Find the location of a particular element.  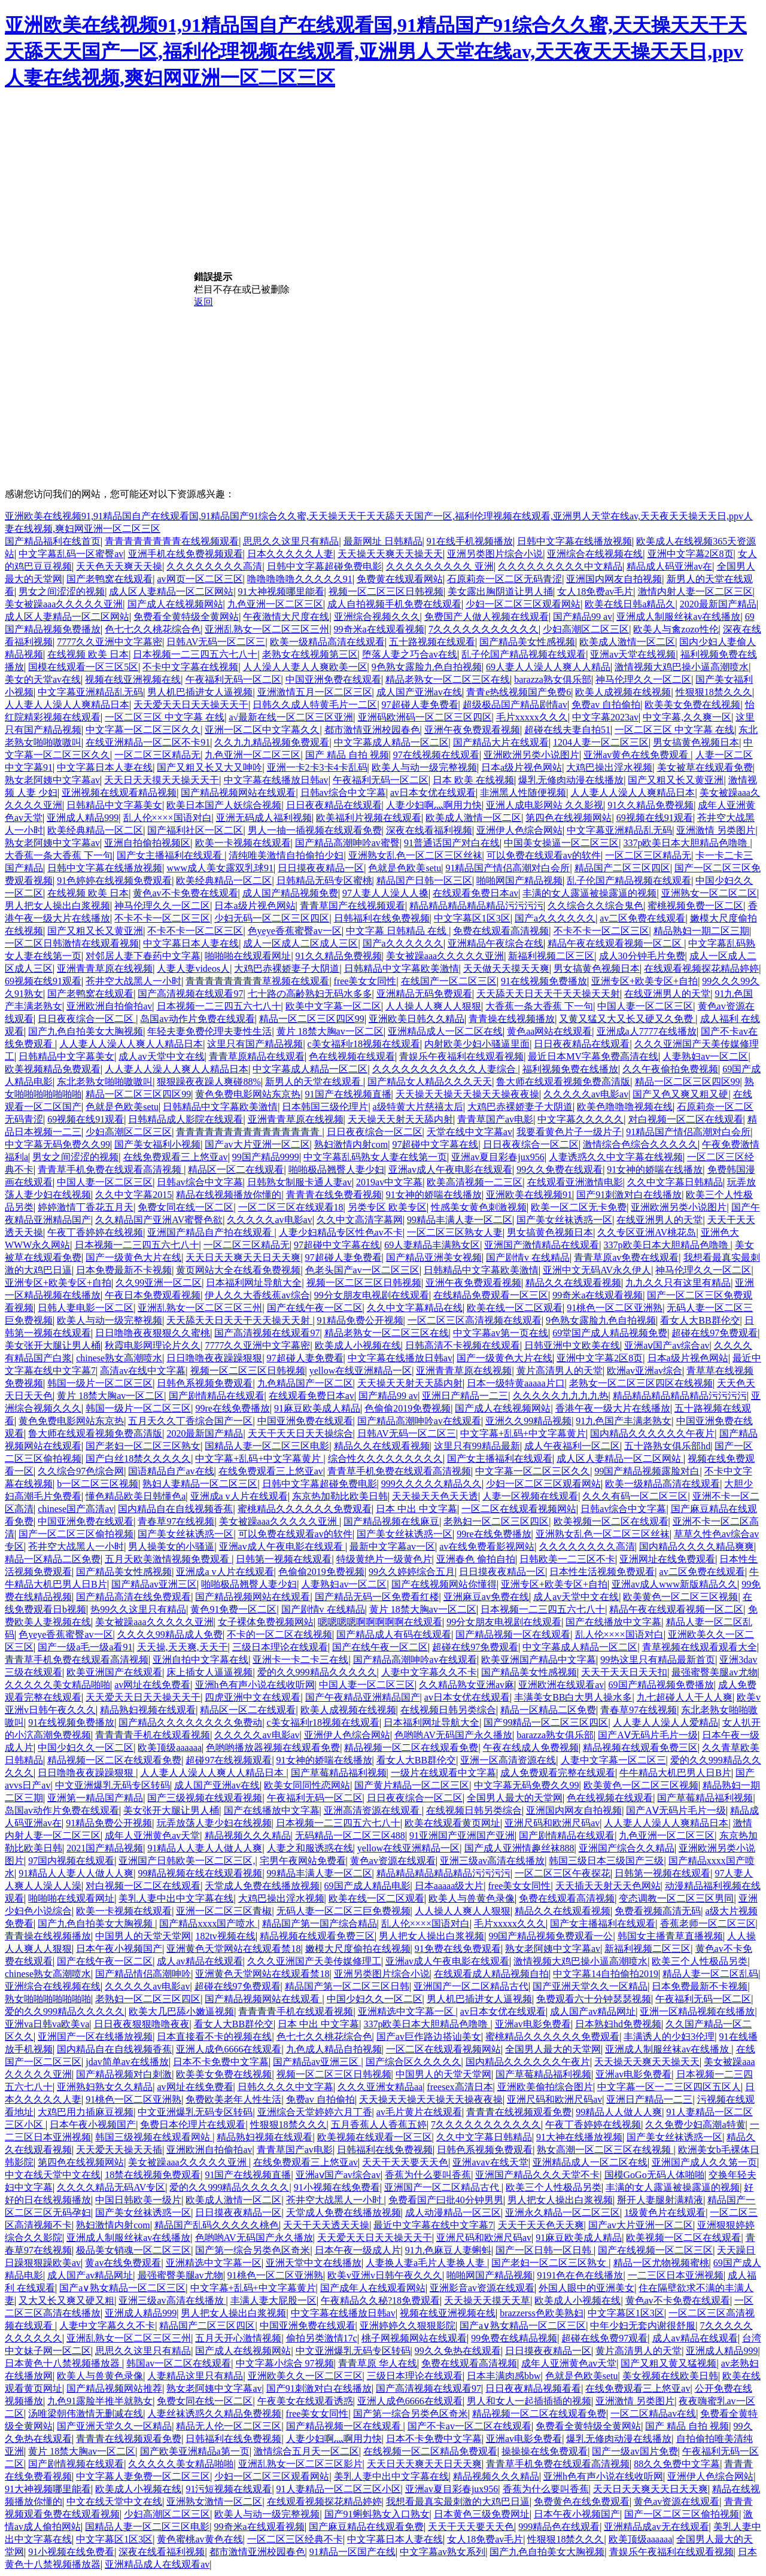

精品一区尤物视频蜜桃 is located at coordinates (661, 2263).